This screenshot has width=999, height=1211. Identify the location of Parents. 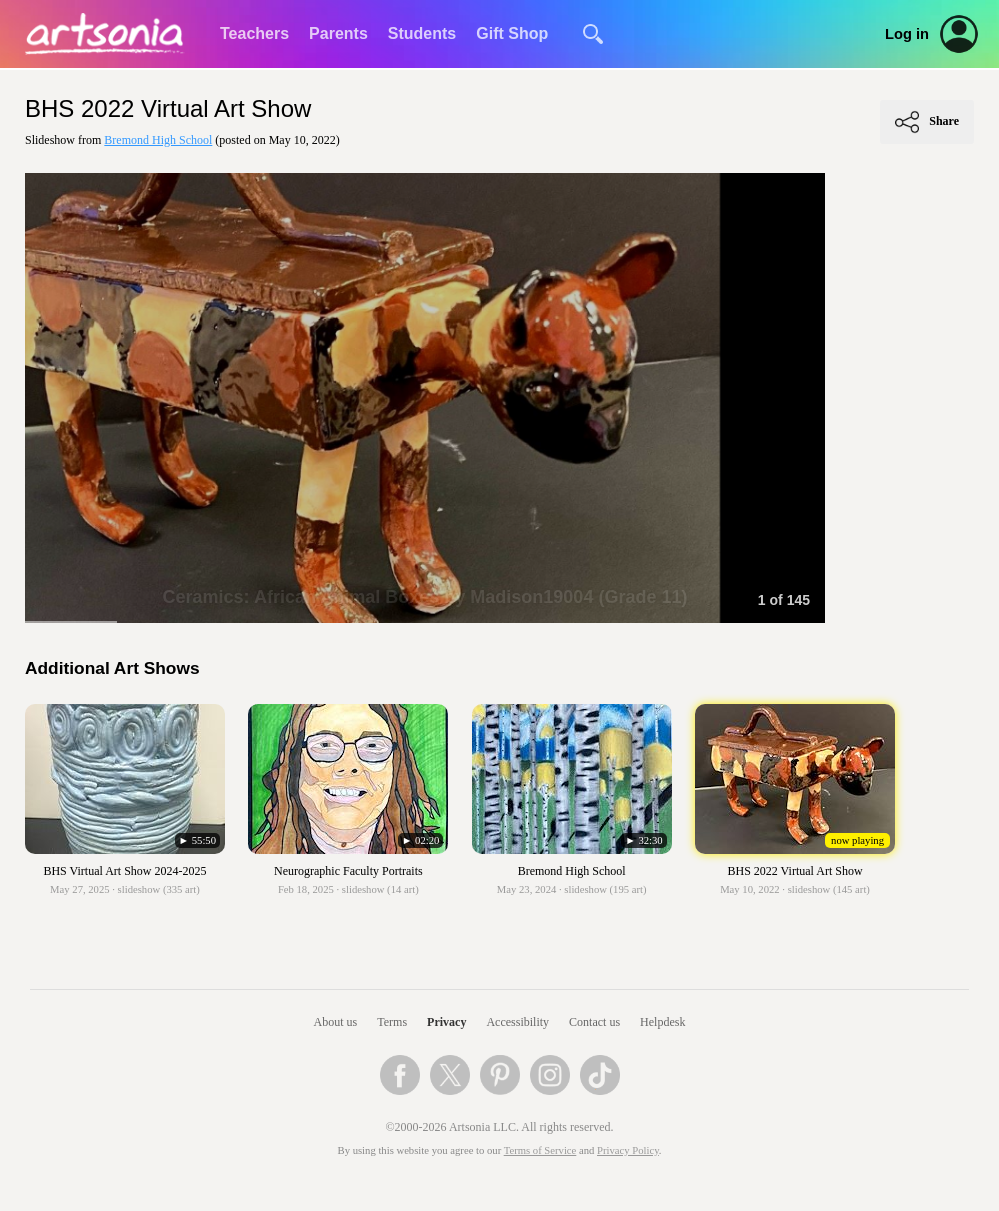
(338, 33).